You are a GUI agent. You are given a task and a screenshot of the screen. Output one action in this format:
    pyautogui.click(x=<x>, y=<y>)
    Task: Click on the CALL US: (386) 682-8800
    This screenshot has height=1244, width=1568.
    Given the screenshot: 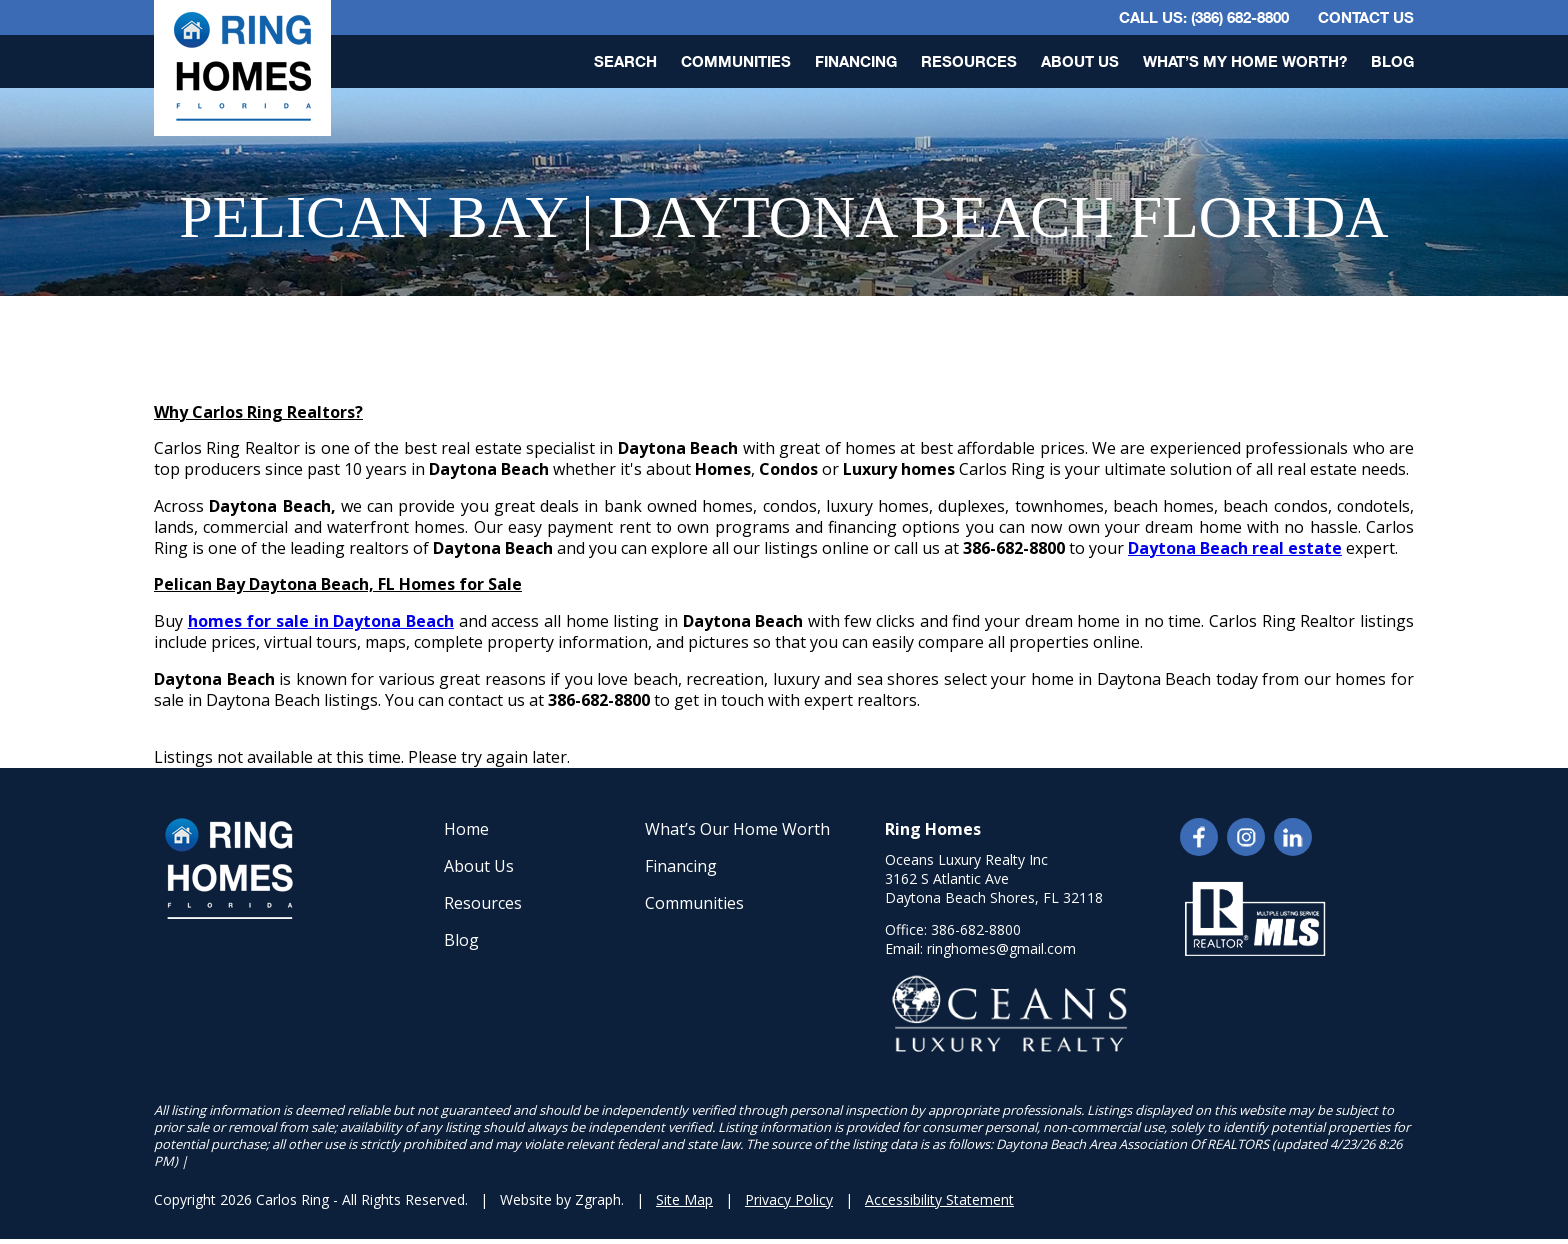 What is the action you would take?
    pyautogui.click(x=1204, y=17)
    